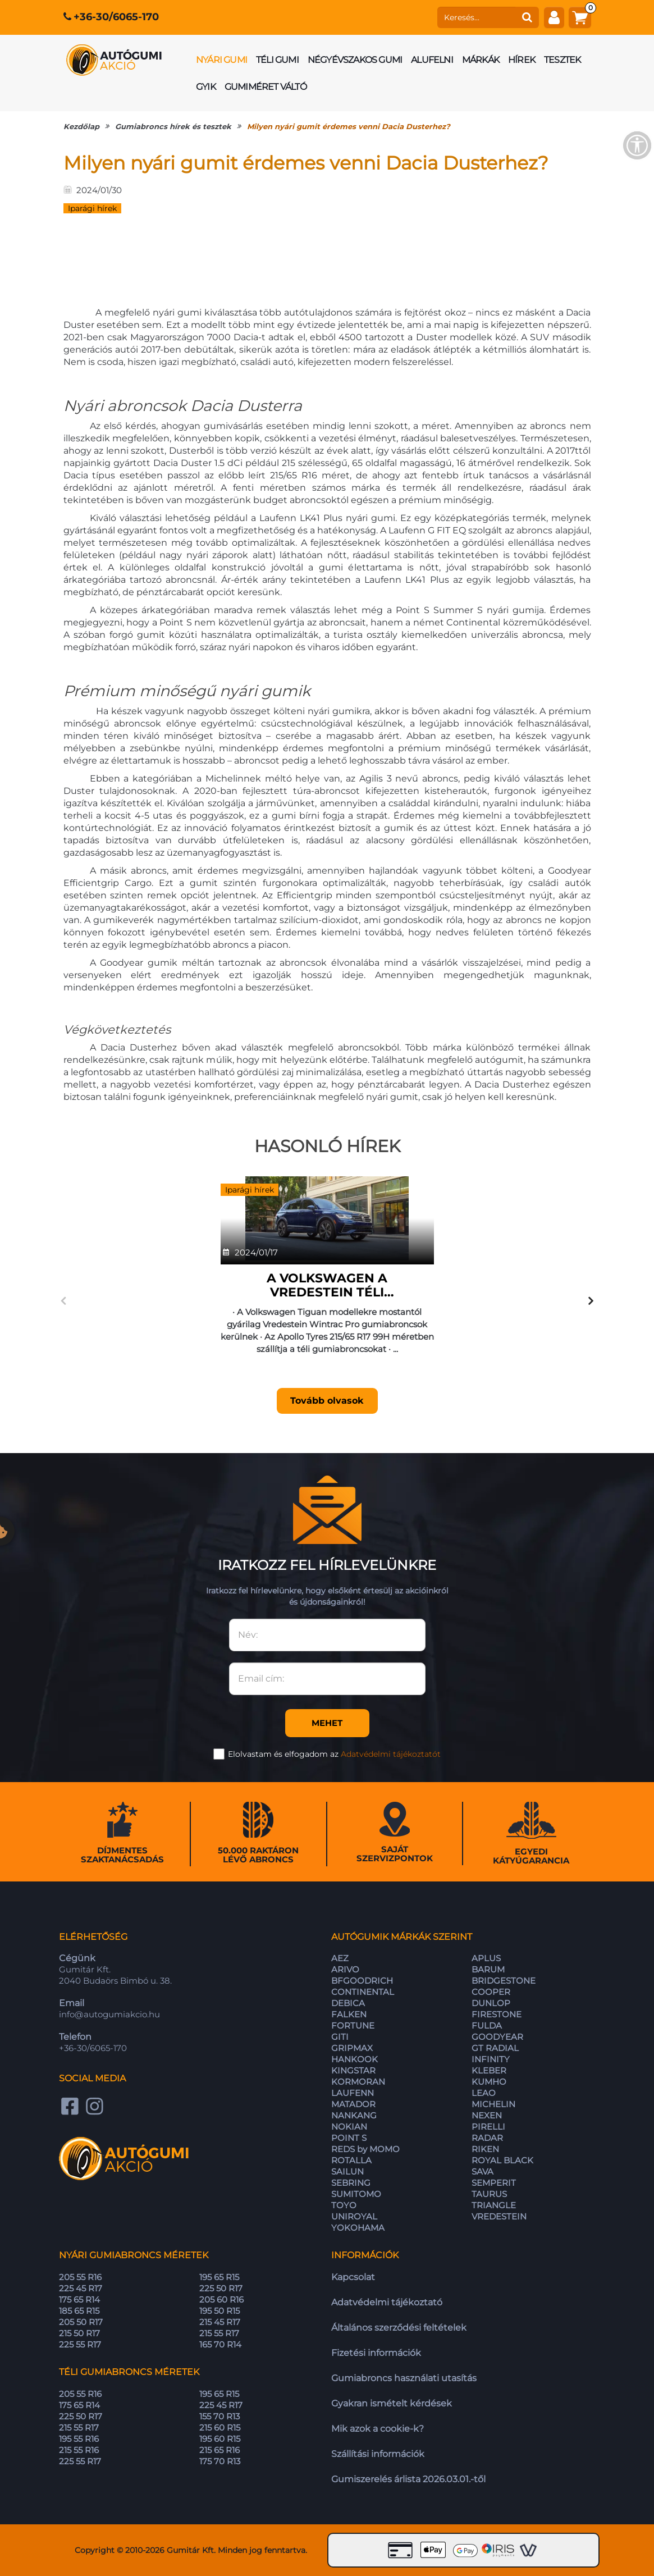 This screenshot has width=654, height=2576. Describe the element at coordinates (266, 86) in the screenshot. I see `Gumiméret váltó` at that location.